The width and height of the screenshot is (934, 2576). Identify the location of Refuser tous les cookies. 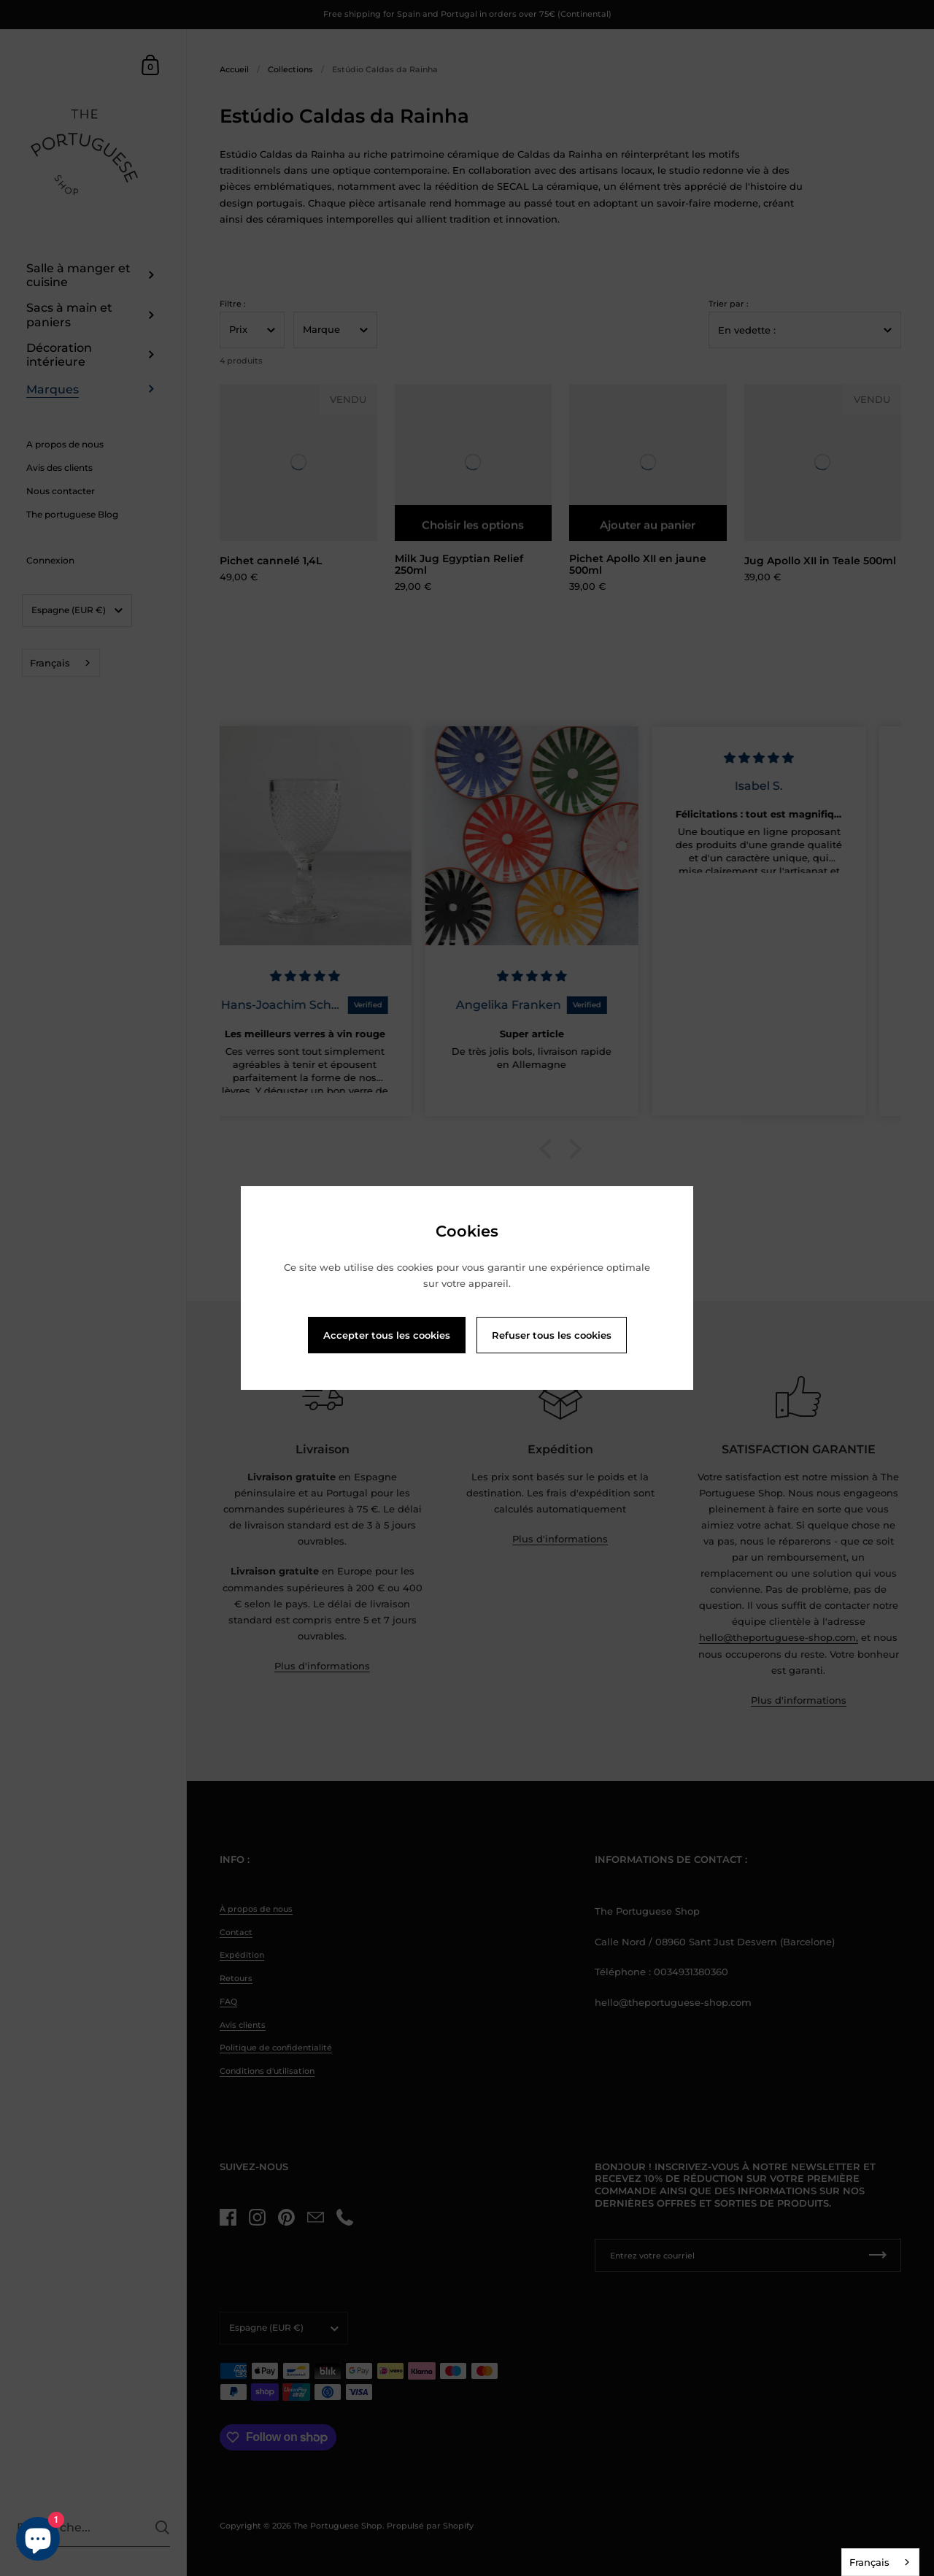
(551, 1335).